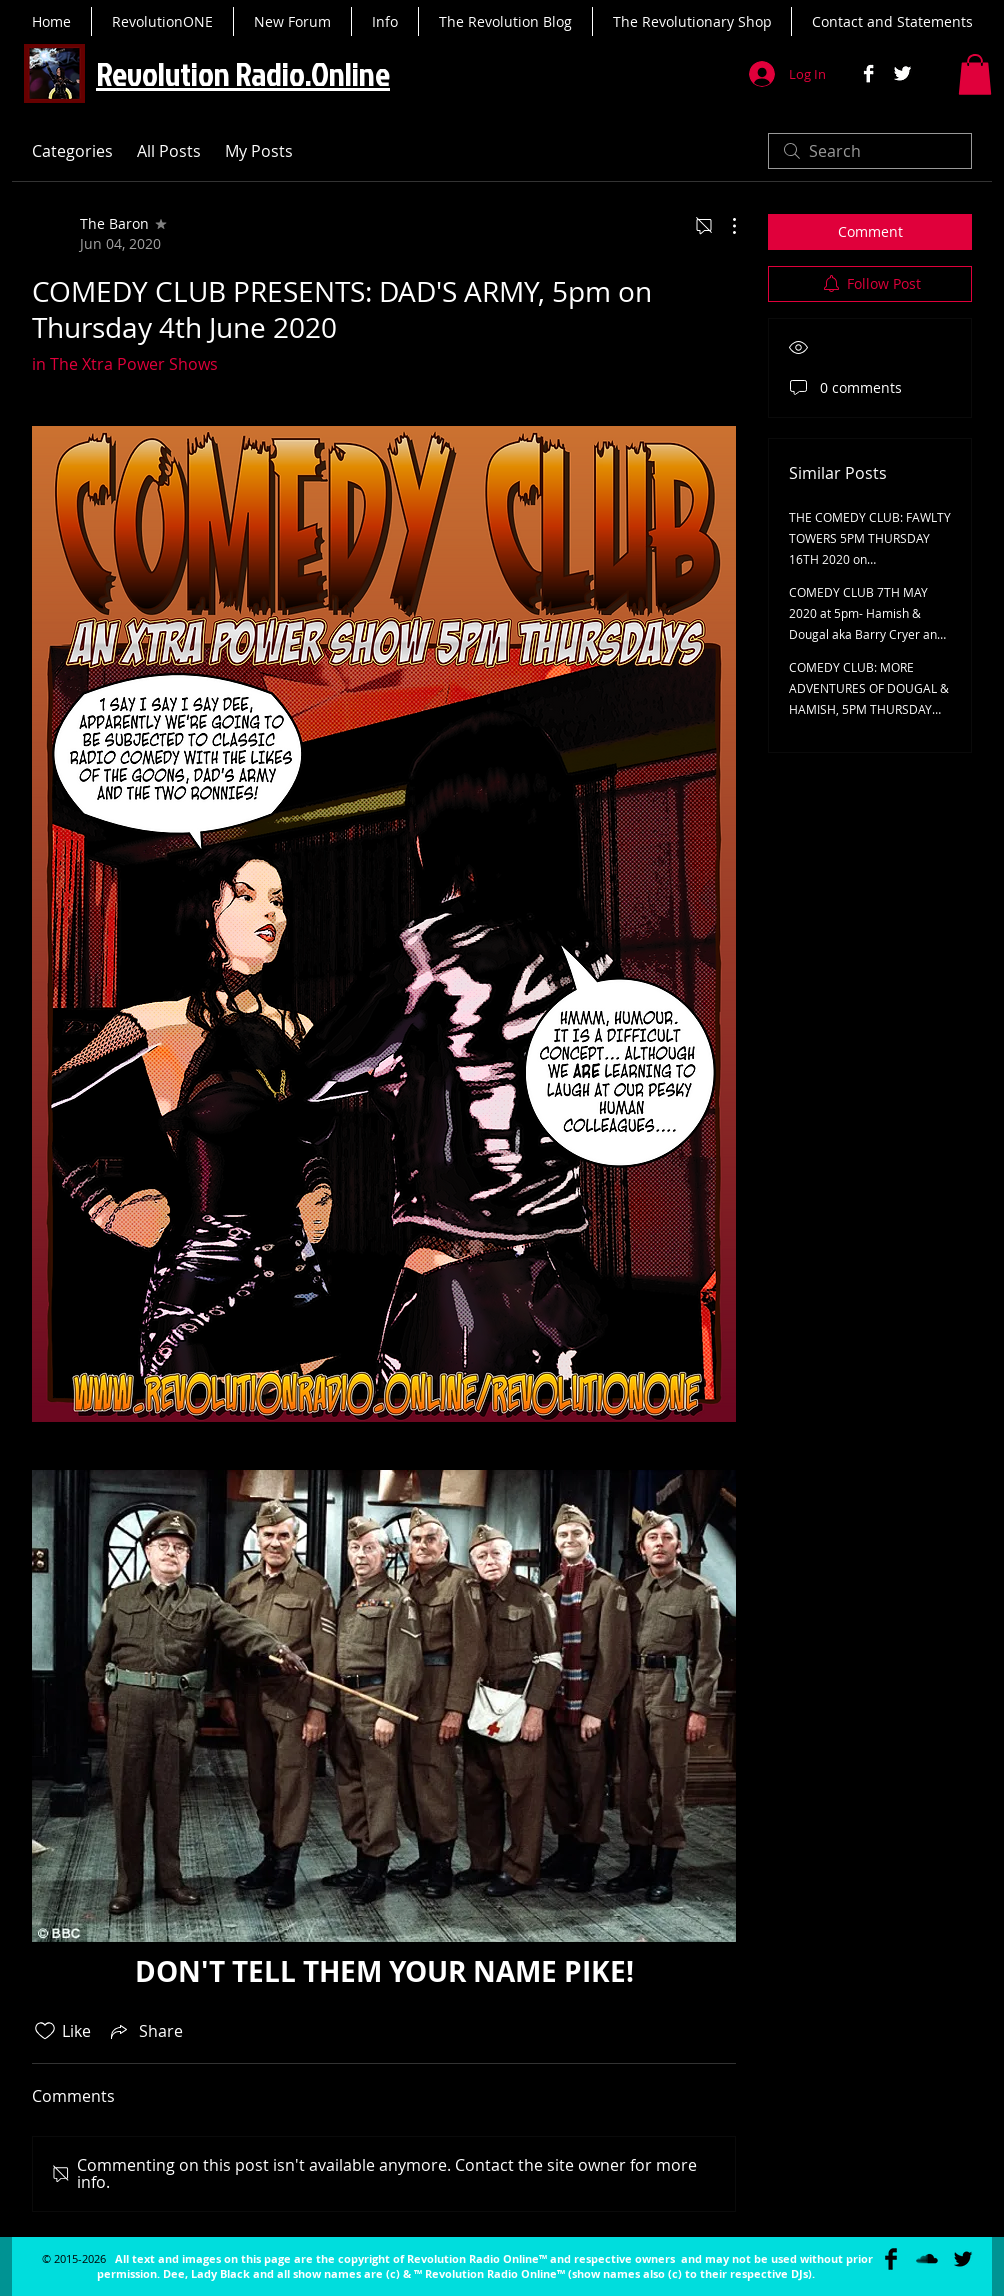 This screenshot has height=2296, width=1004. I want to click on All Posts, so click(169, 151).